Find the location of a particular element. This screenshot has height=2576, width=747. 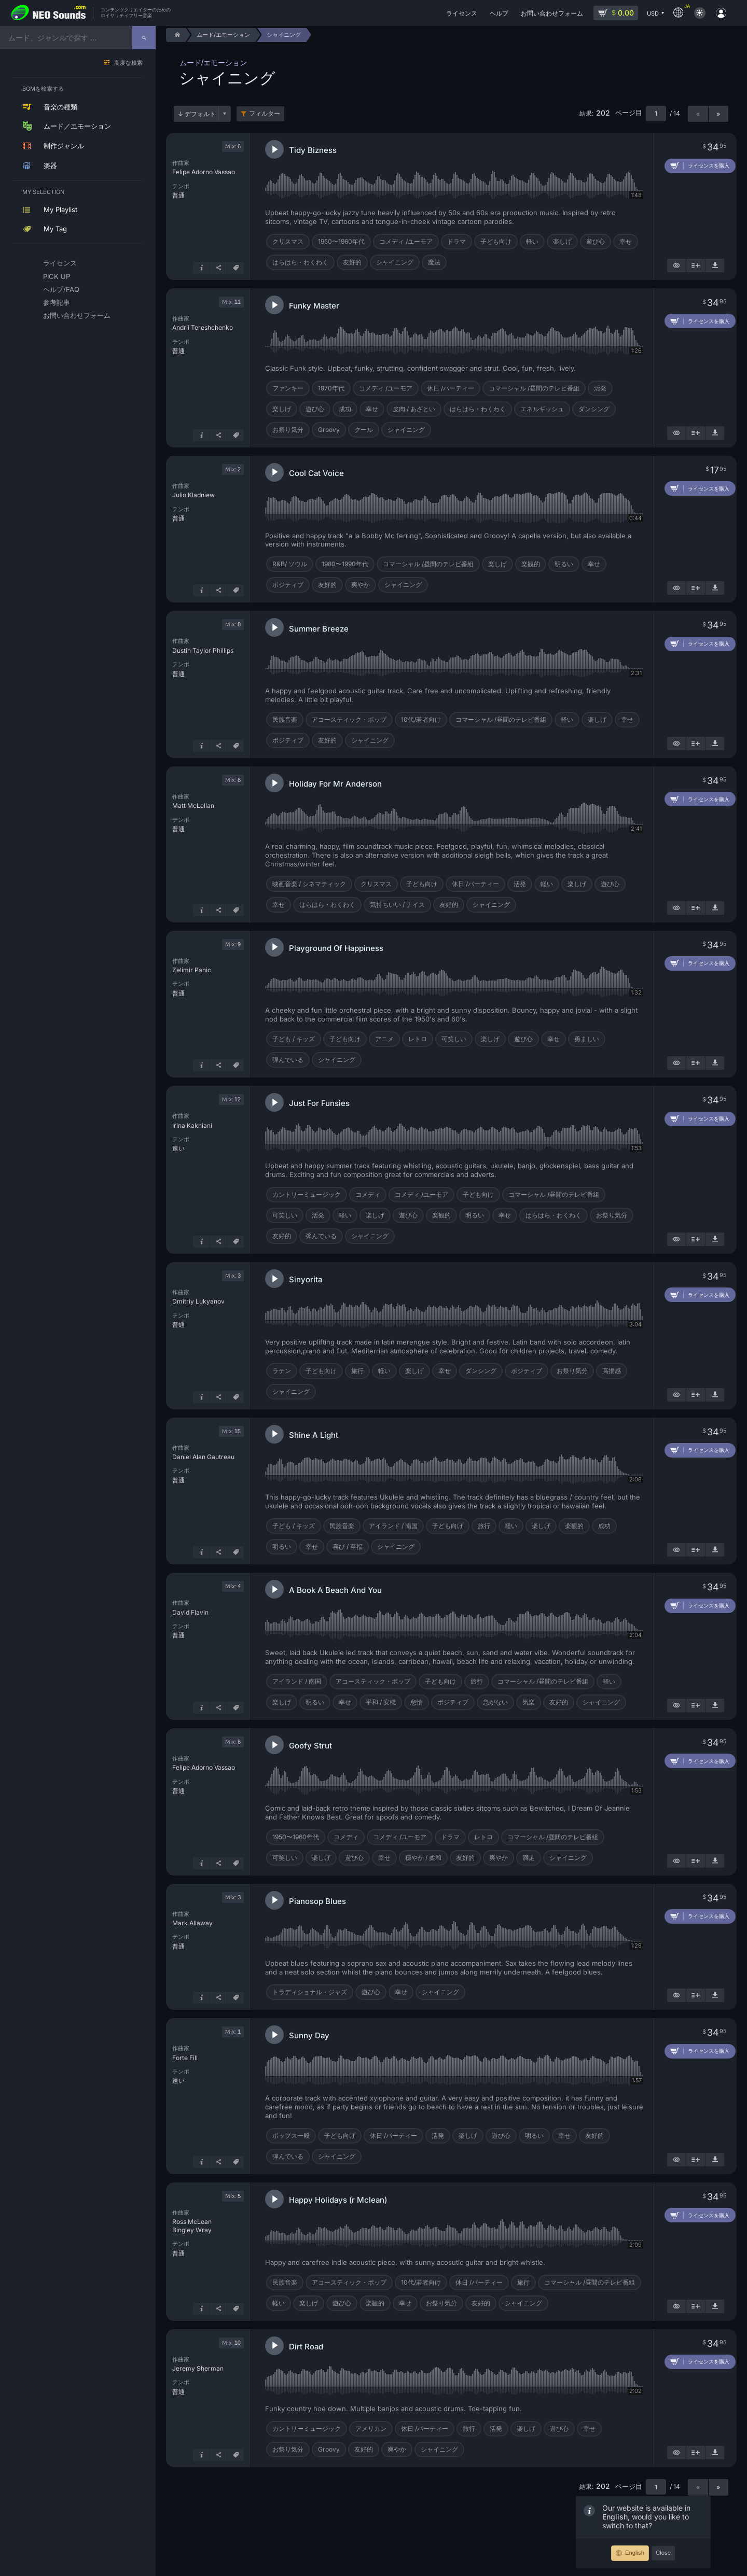

« [前のページ] is located at coordinates (698, 114).